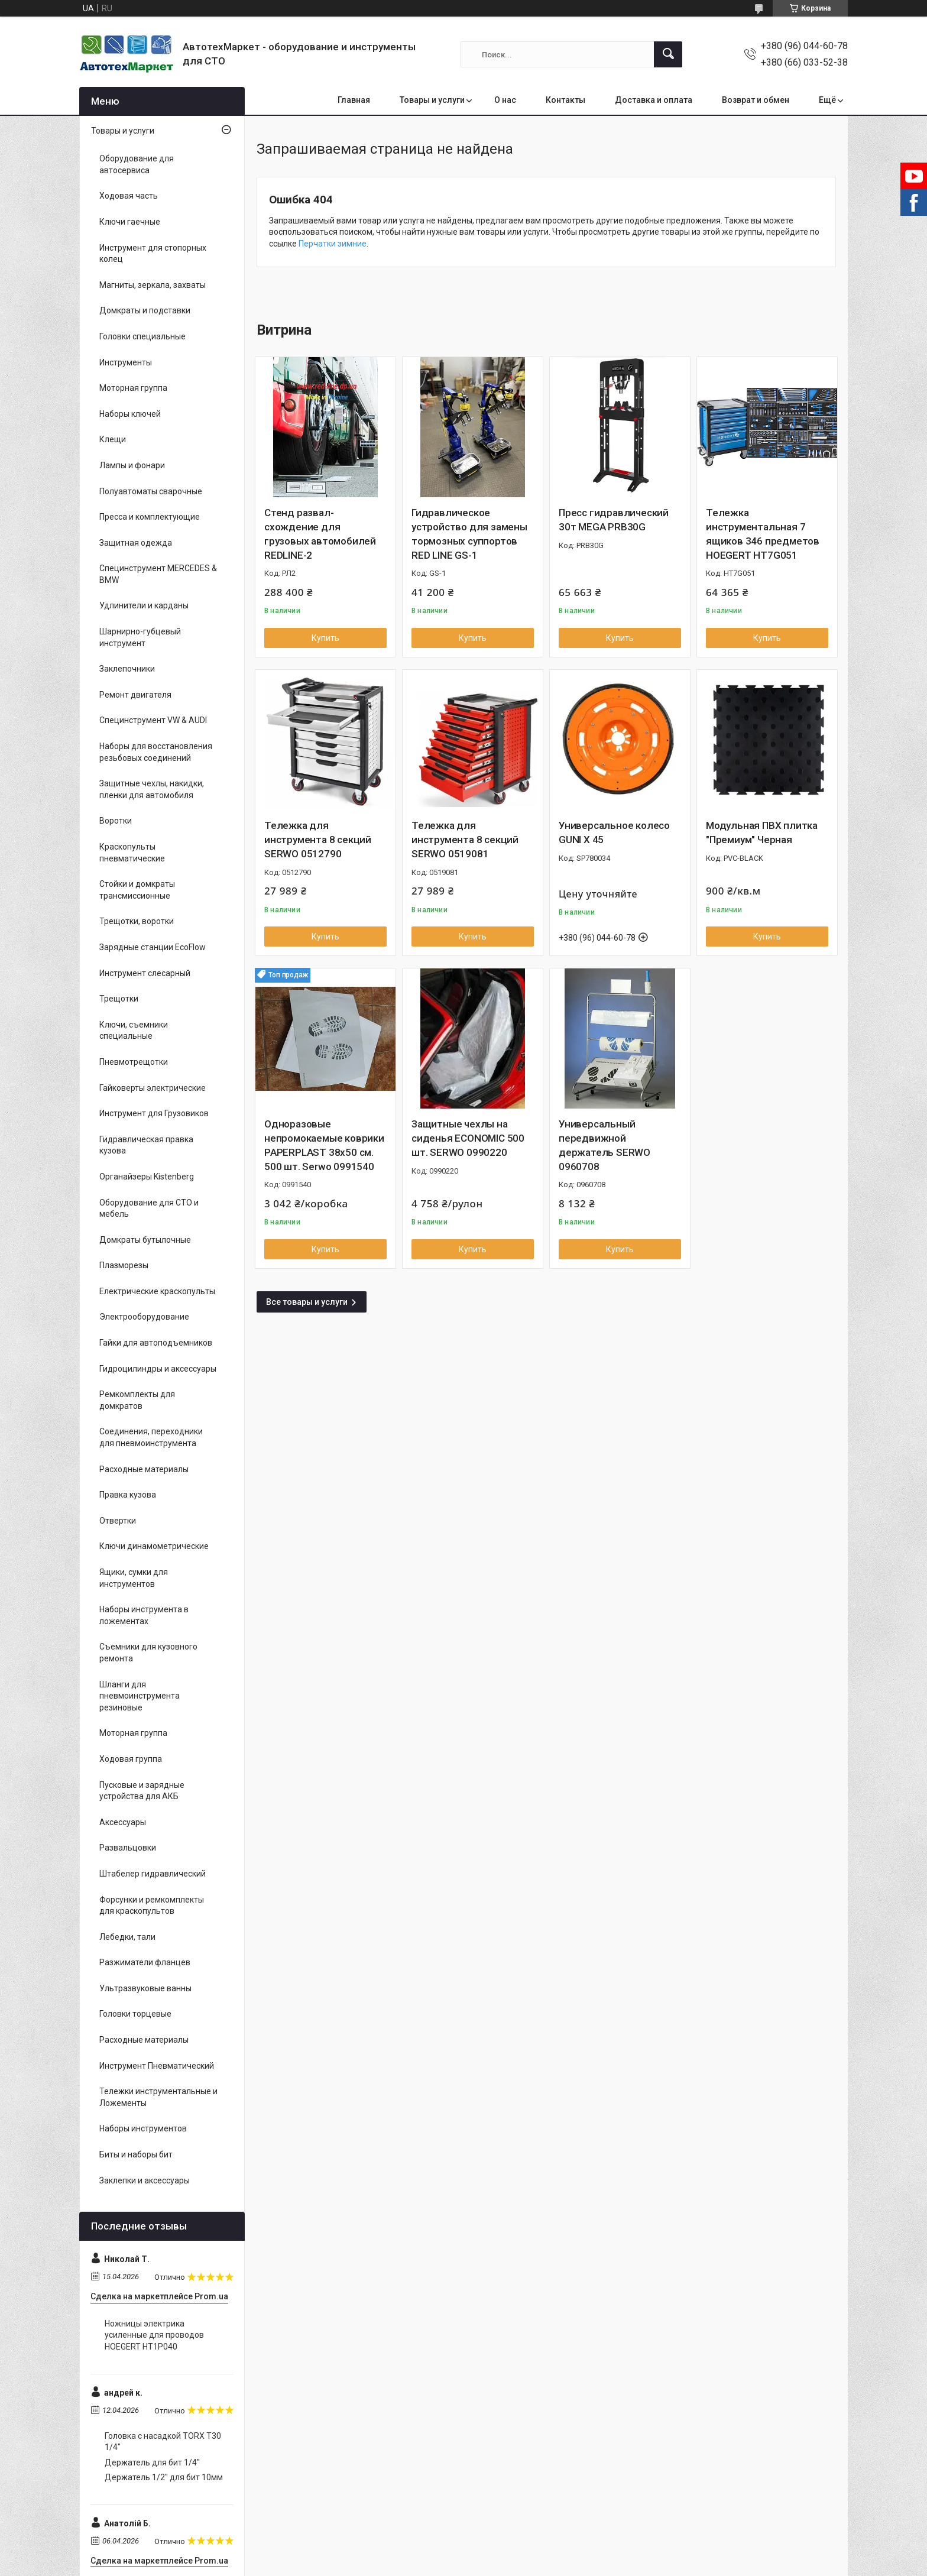  I want to click on Ремонт двигателя, so click(135, 694).